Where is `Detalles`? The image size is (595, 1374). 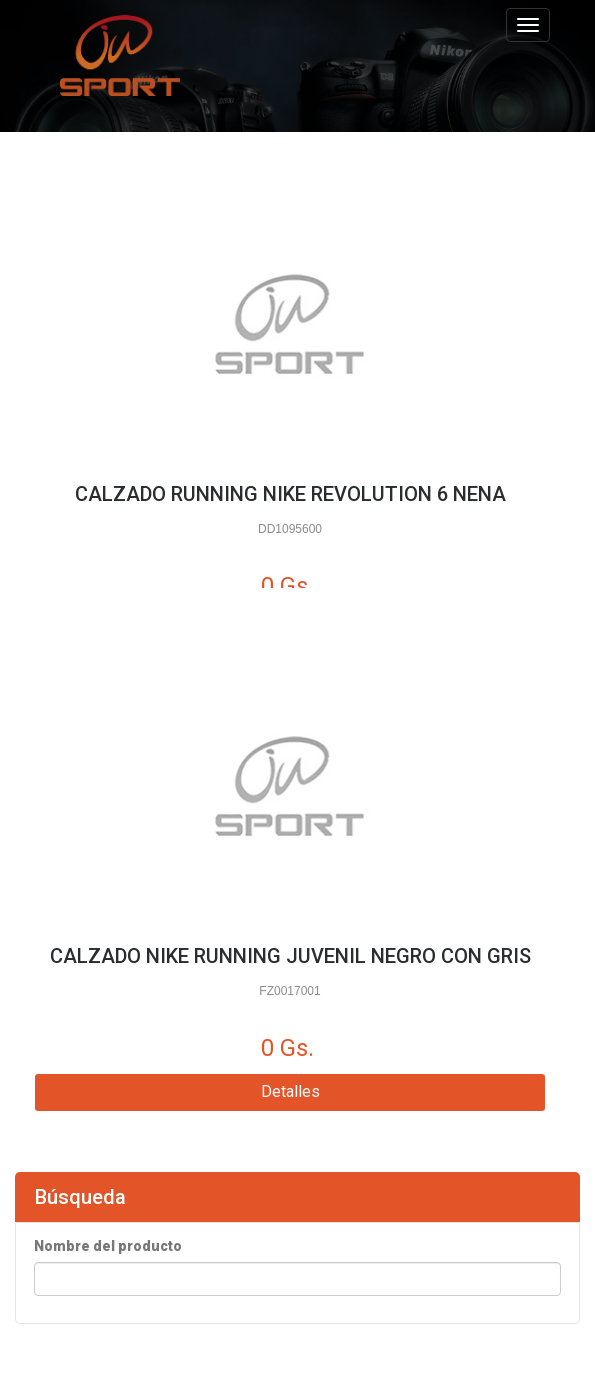
Detalles is located at coordinates (290, 1091).